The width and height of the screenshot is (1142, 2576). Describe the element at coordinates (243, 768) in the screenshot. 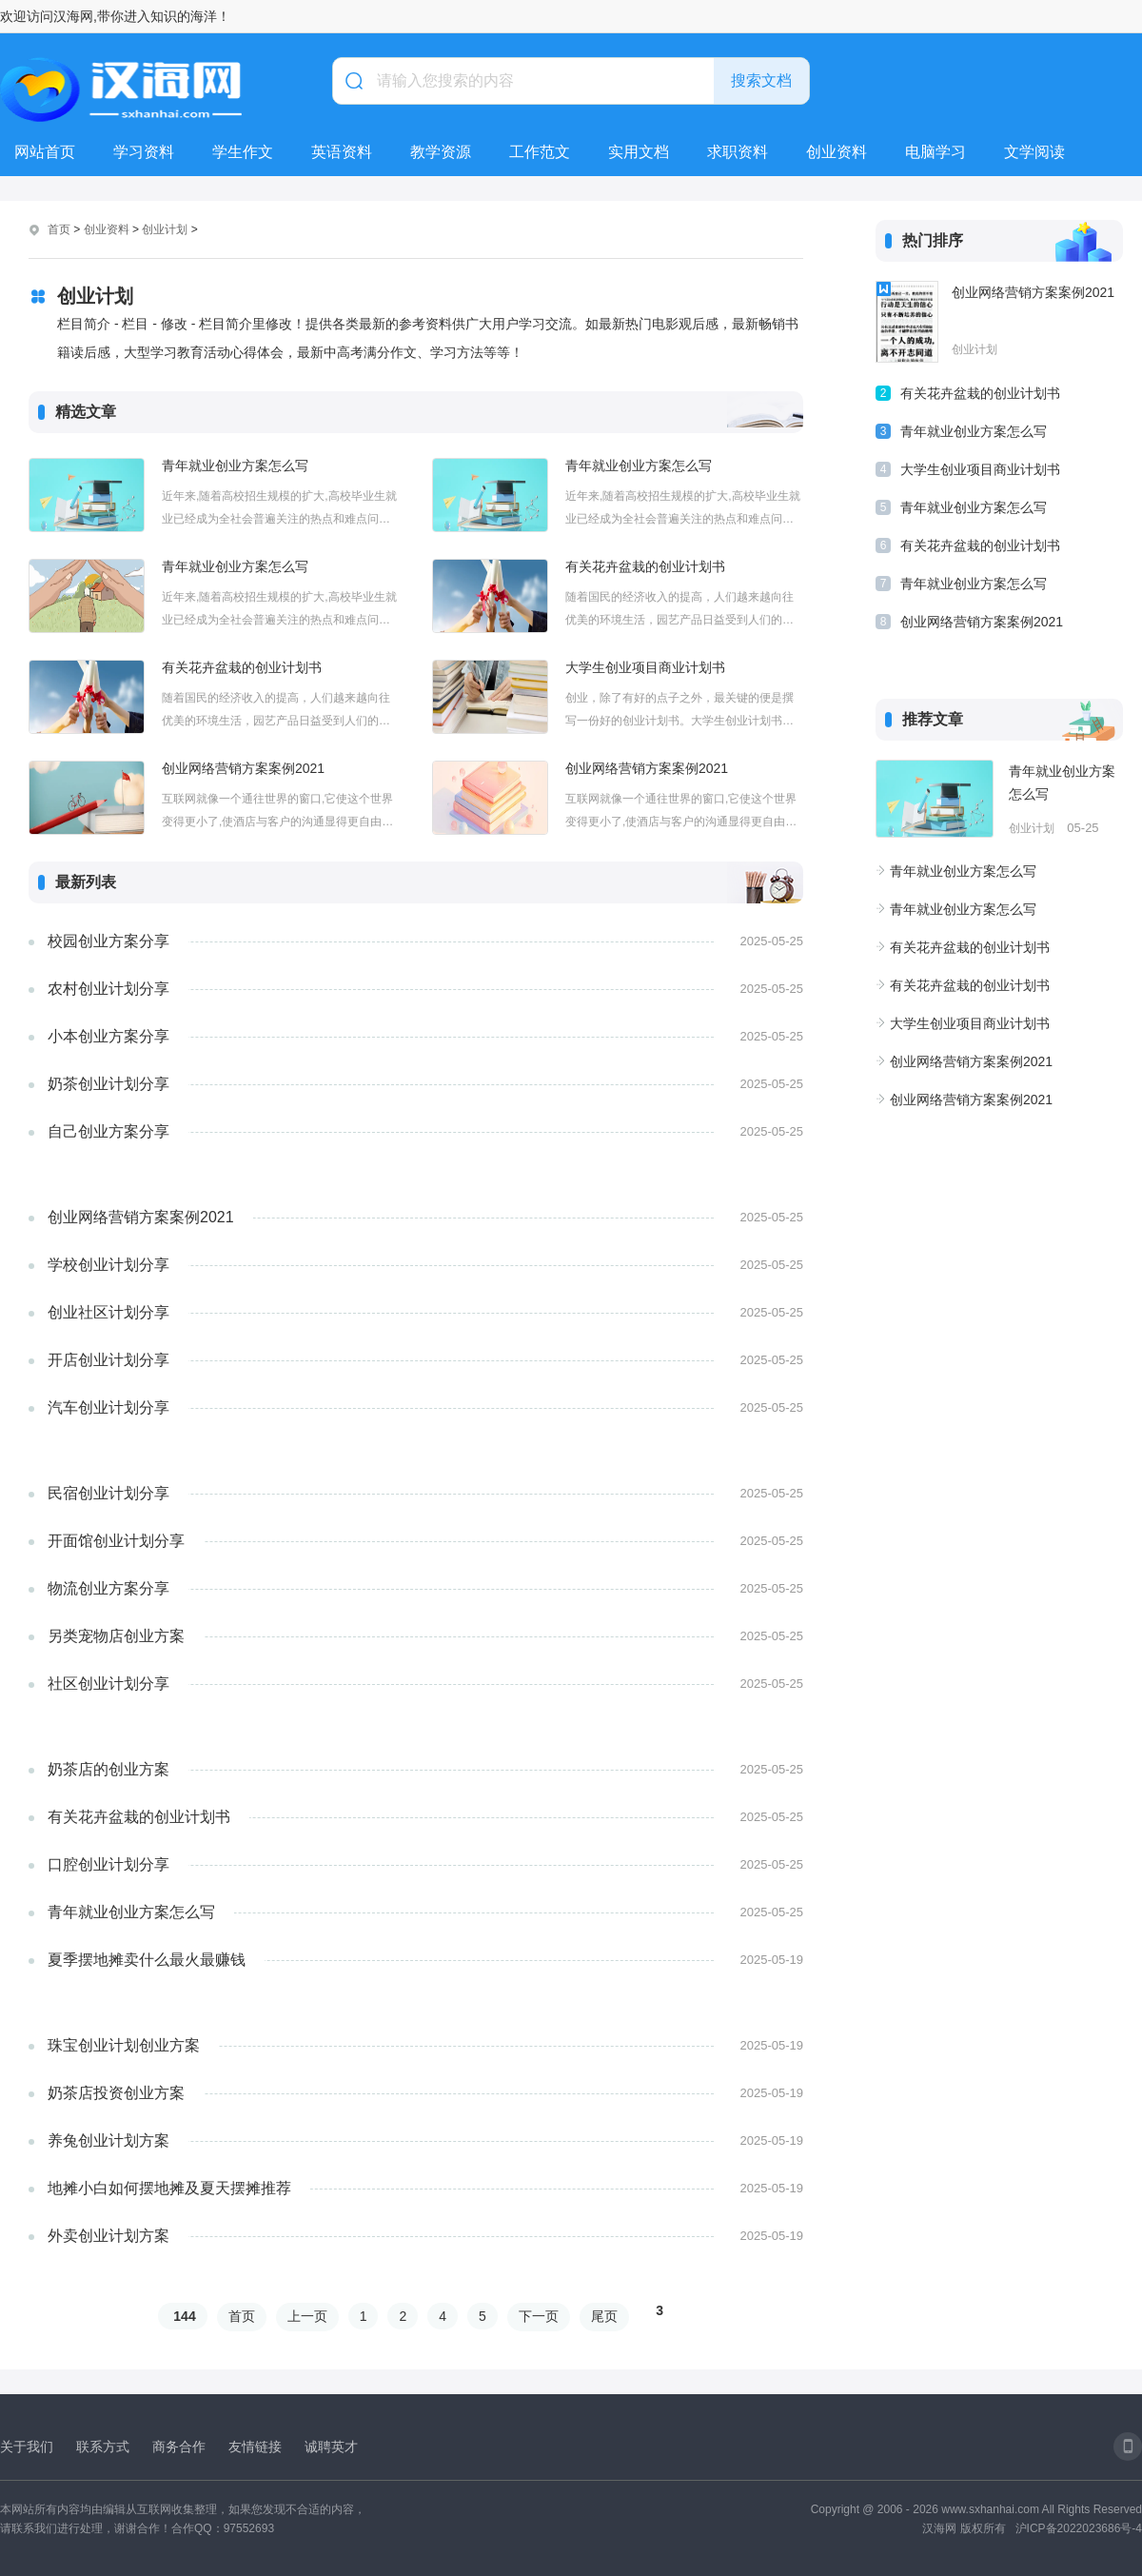

I see `创业网络营销方案案例2021` at that location.